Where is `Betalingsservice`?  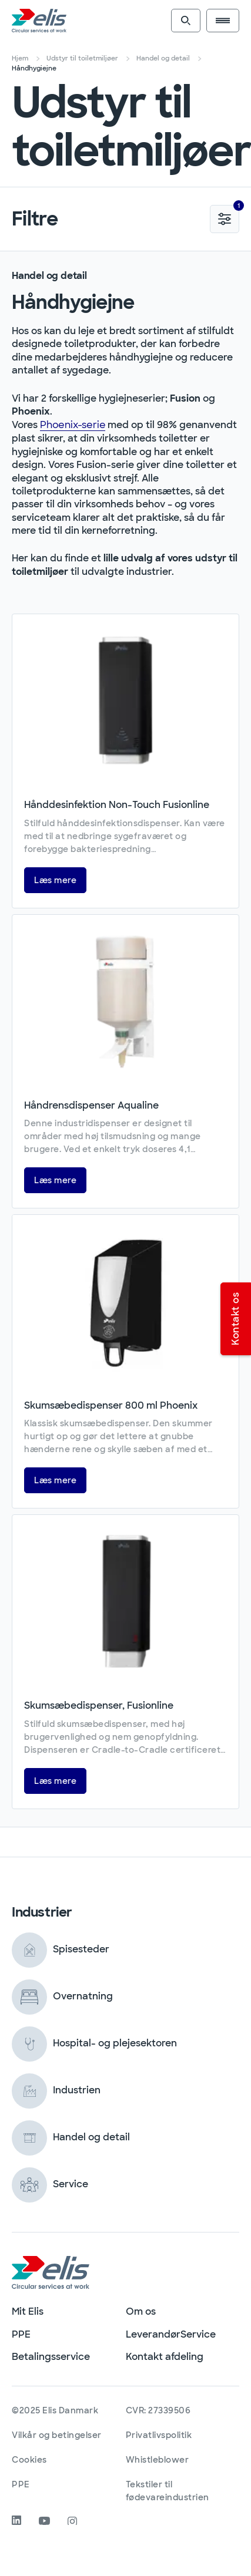
Betalingsservice is located at coordinates (51, 2357).